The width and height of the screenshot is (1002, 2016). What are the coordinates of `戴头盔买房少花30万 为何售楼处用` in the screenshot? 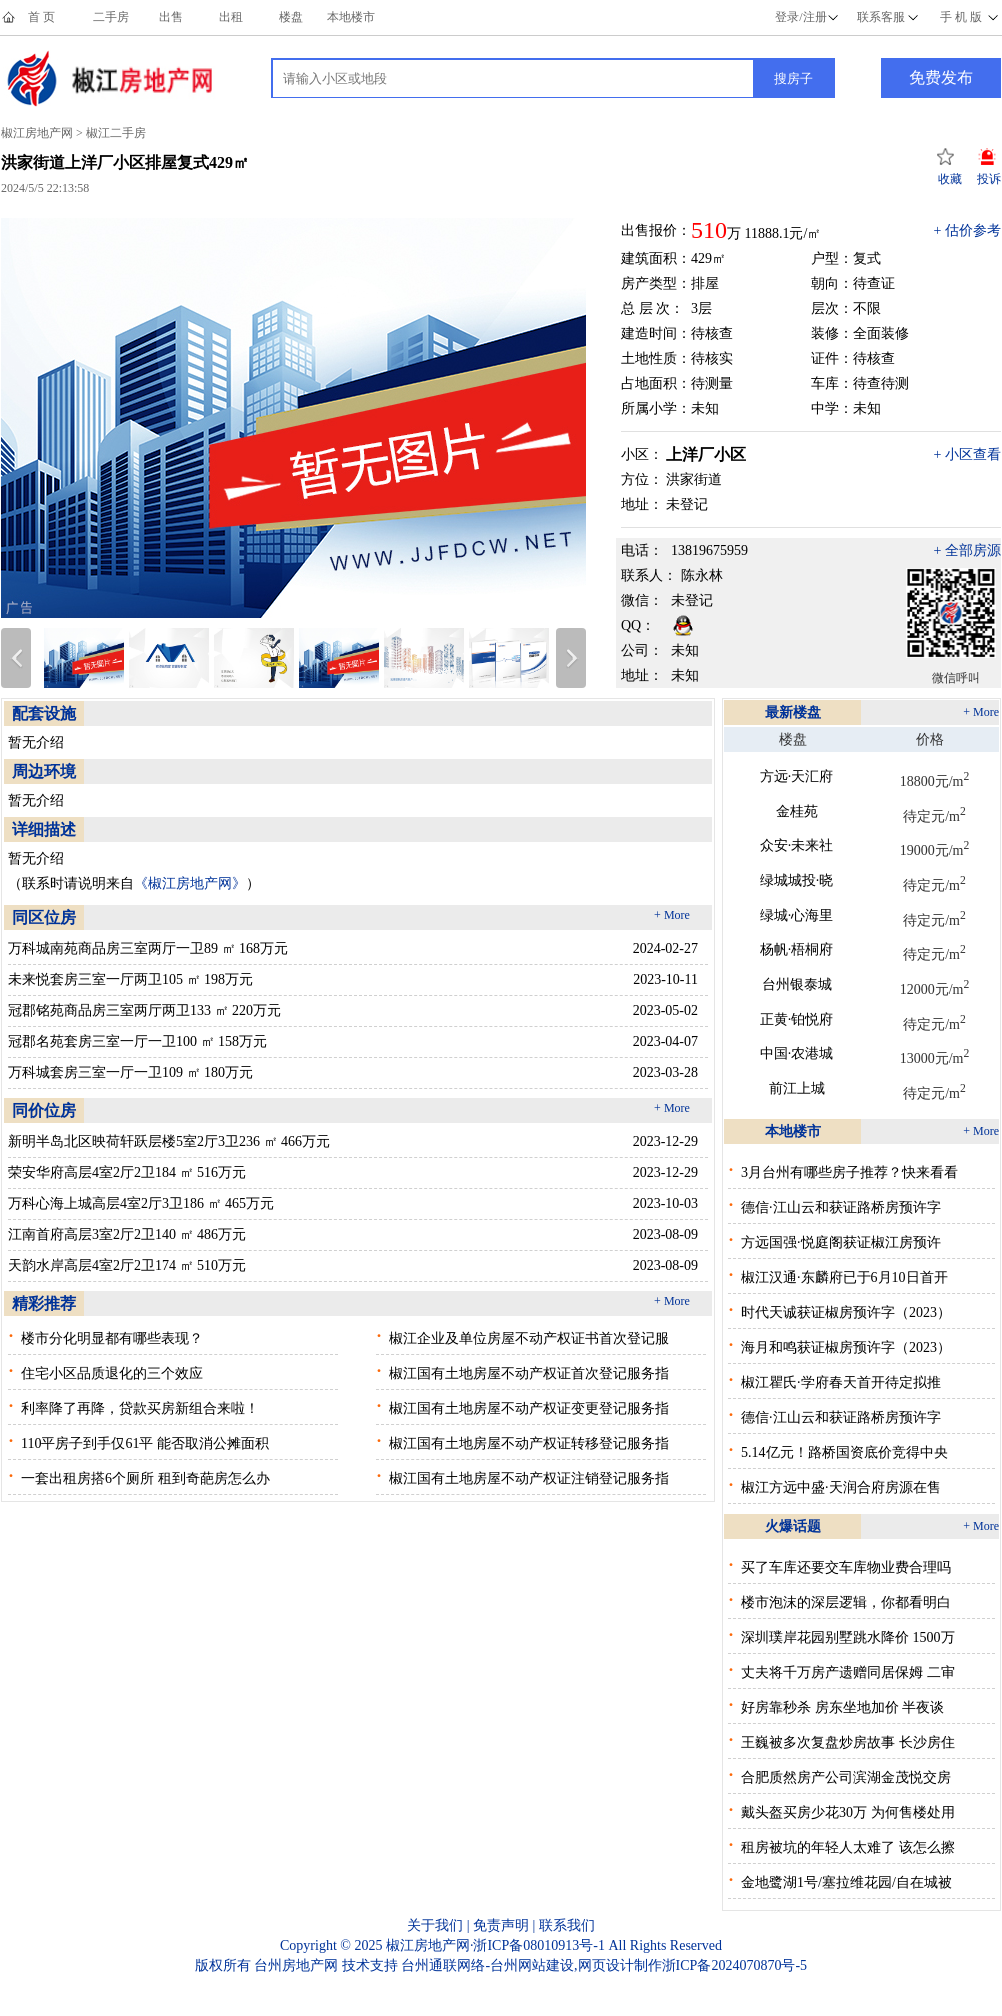 It's located at (848, 1812).